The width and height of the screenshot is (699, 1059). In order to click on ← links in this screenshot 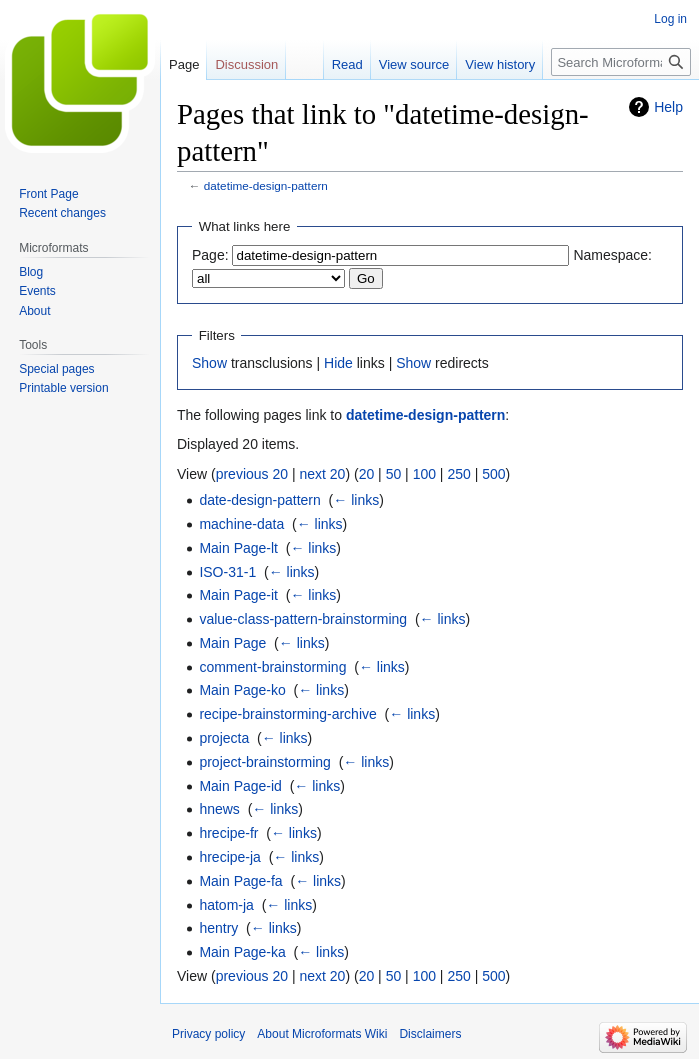, I will do `click(356, 500)`.